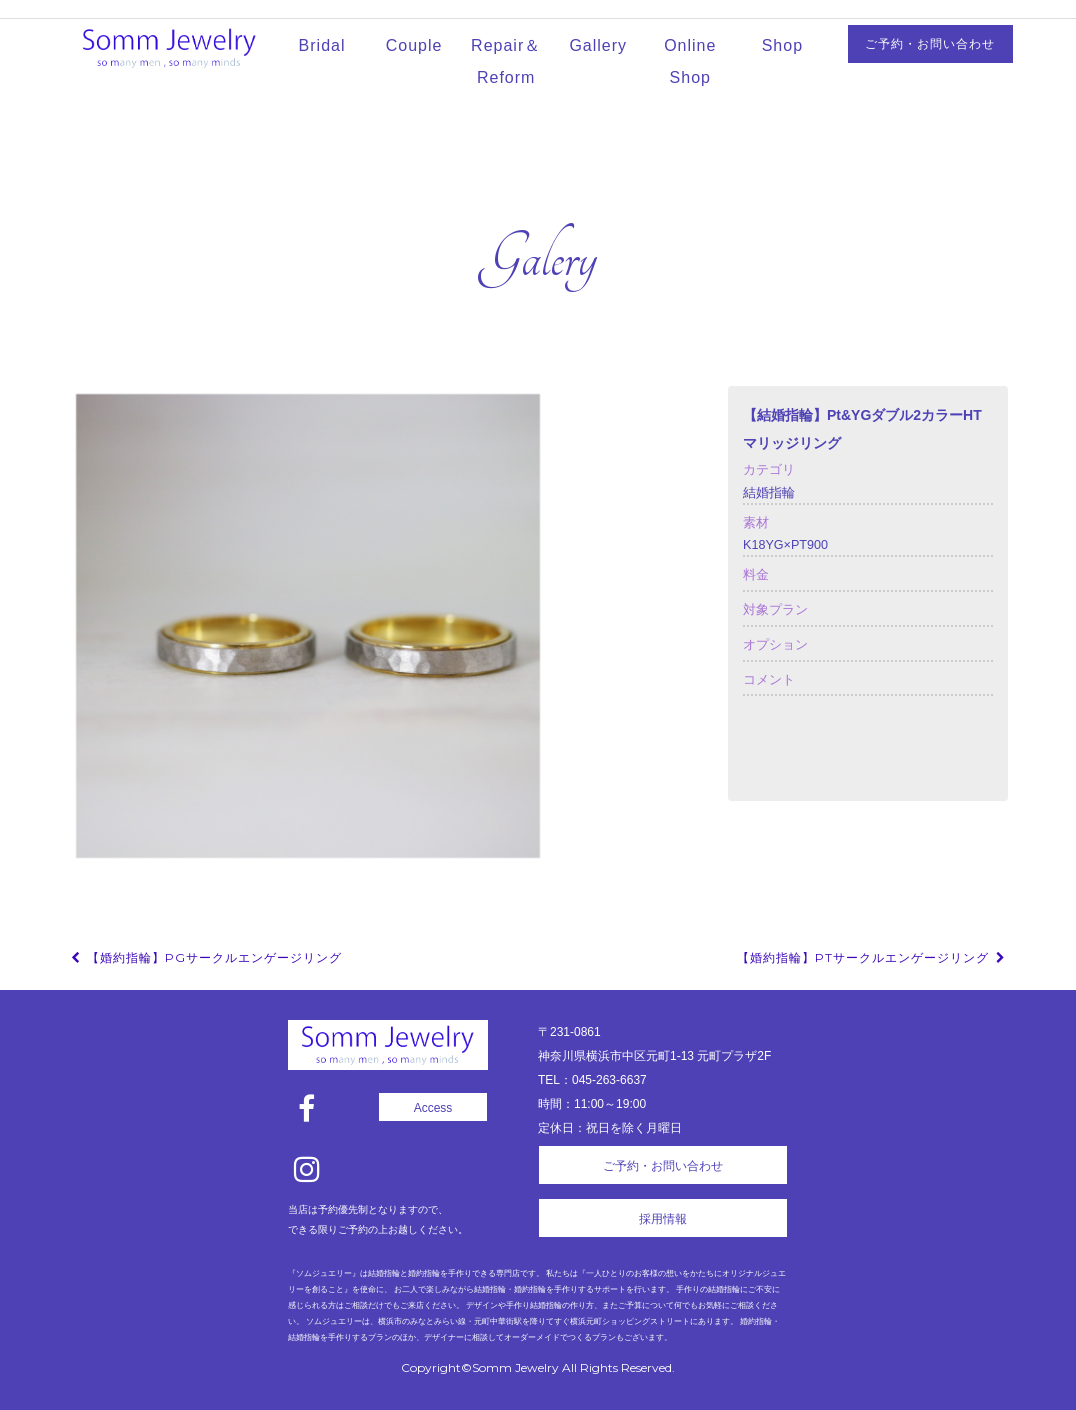  I want to click on ご予約・お問い合わせ, so click(930, 44).